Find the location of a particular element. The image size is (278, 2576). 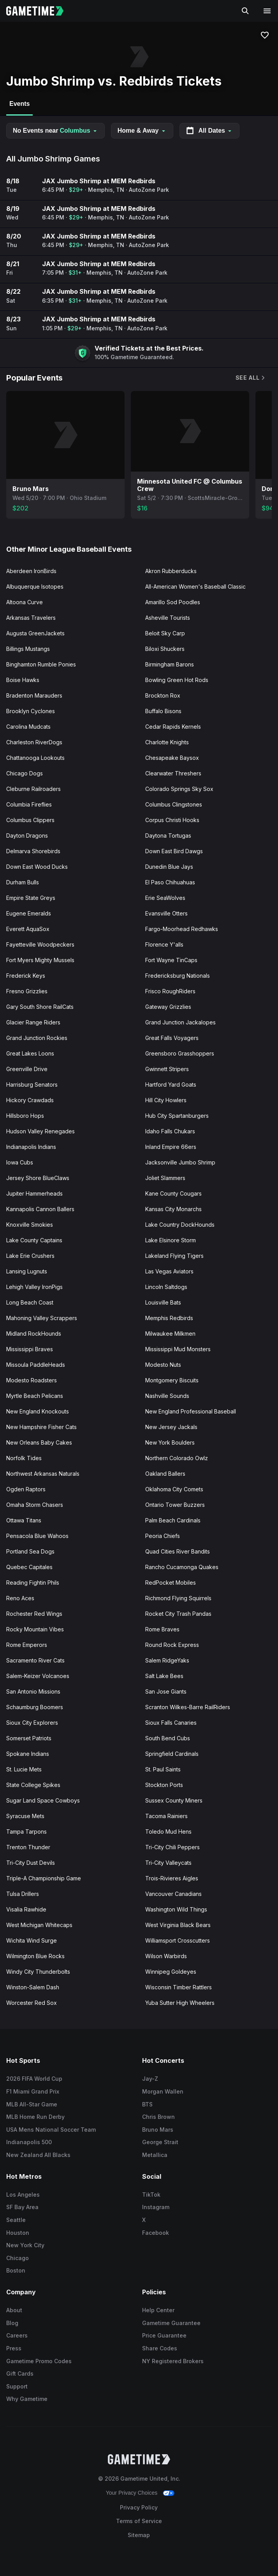

Great Lakes Loons is located at coordinates (30, 1053).